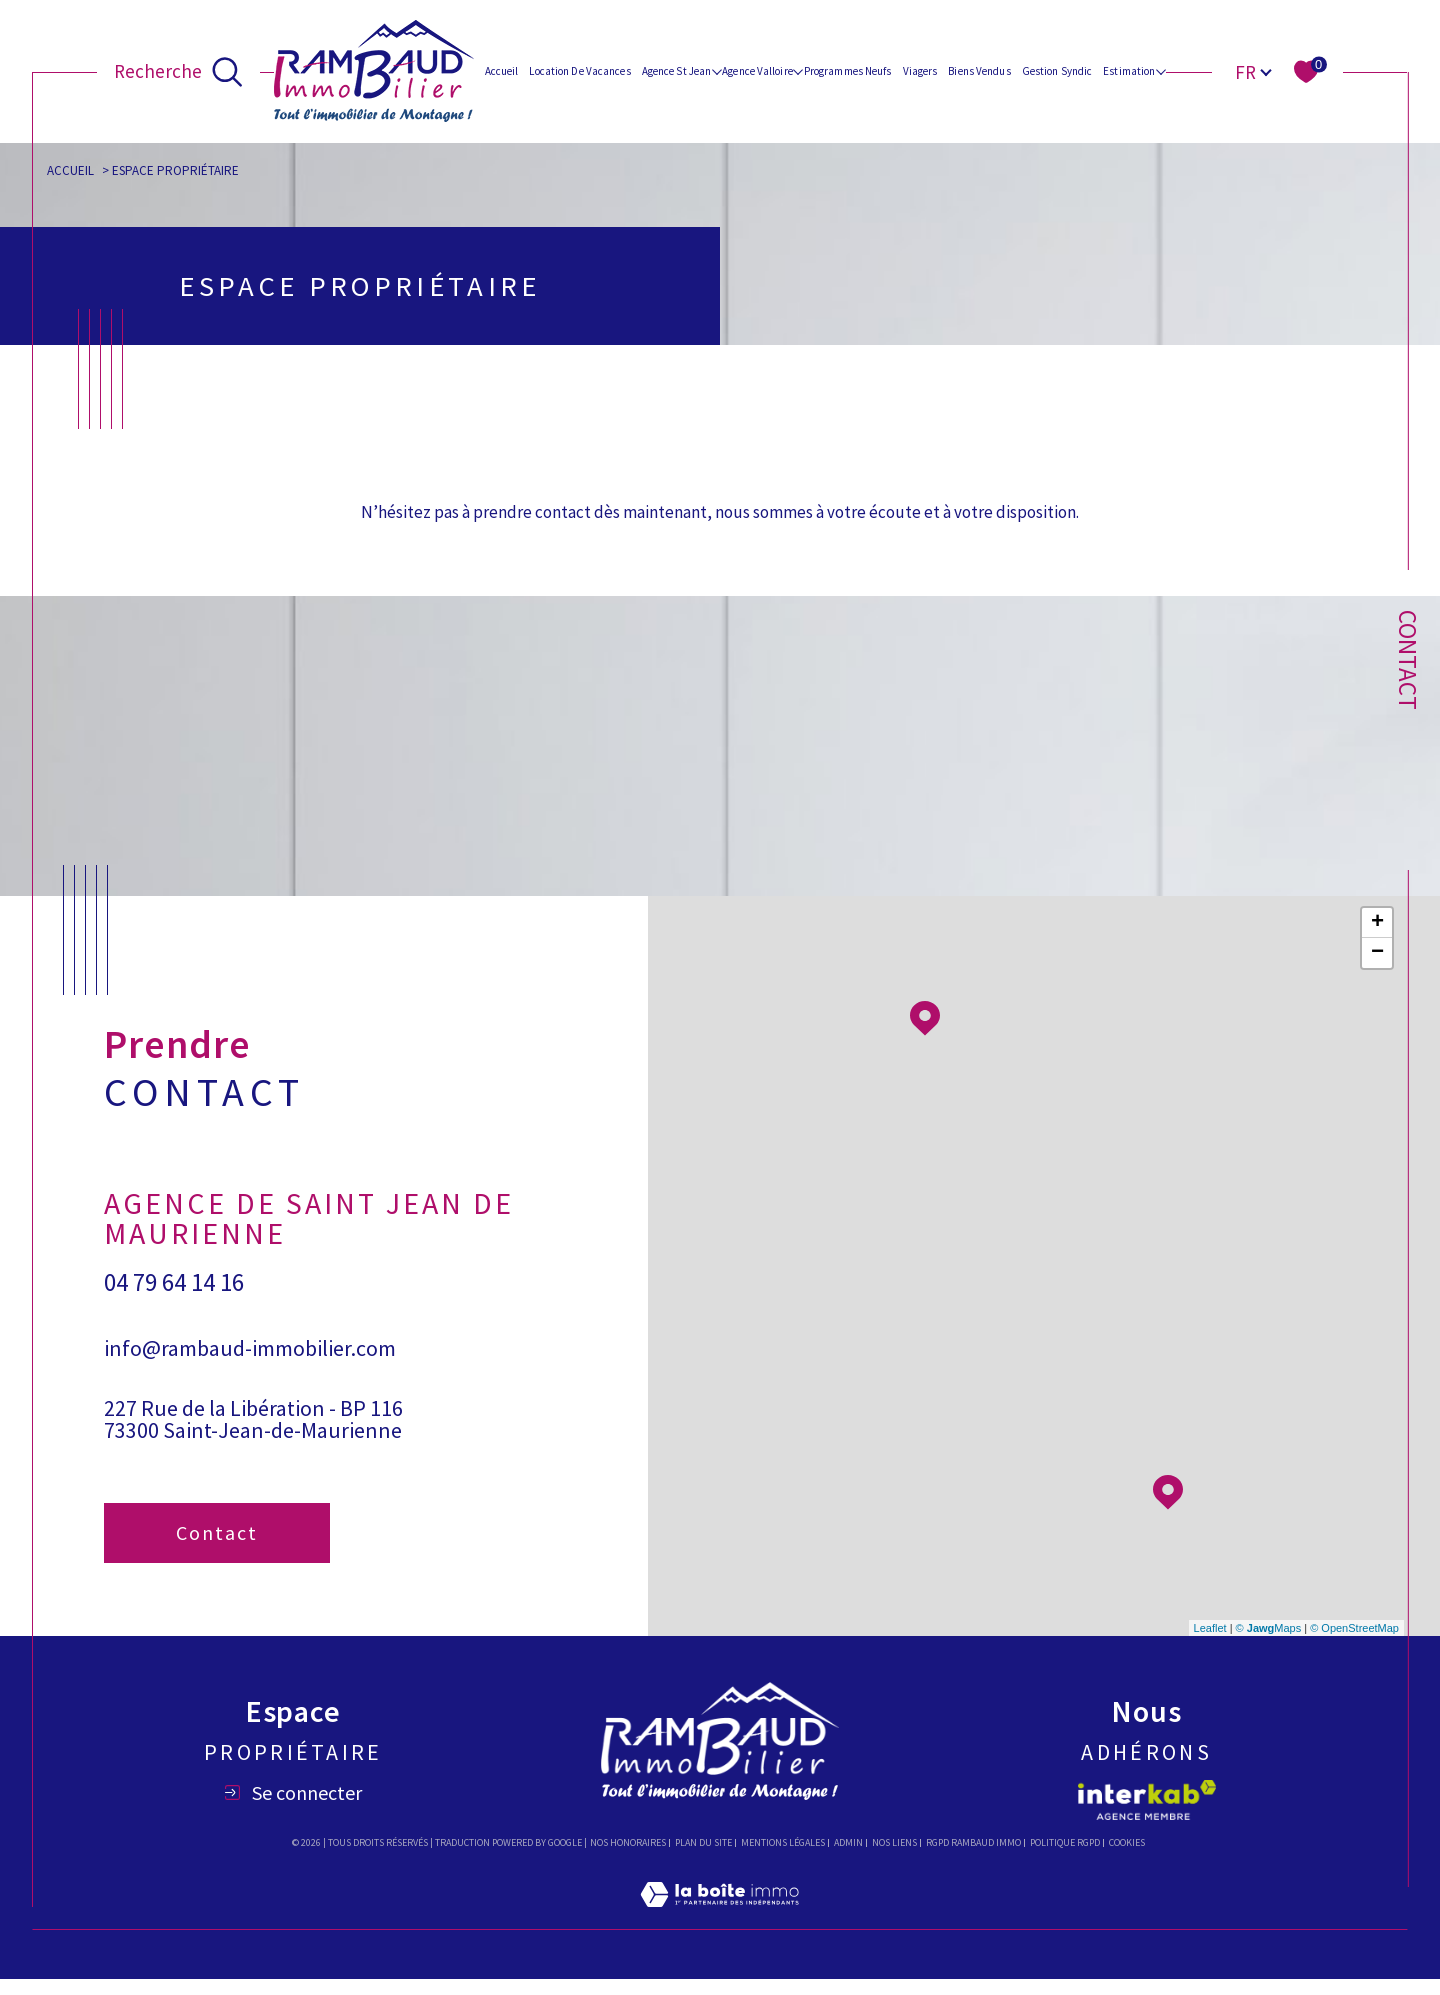 This screenshot has height=1995, width=1440. What do you see at coordinates (250, 1365) in the screenshot?
I see `info@rambaud-immobilier.com` at bounding box center [250, 1365].